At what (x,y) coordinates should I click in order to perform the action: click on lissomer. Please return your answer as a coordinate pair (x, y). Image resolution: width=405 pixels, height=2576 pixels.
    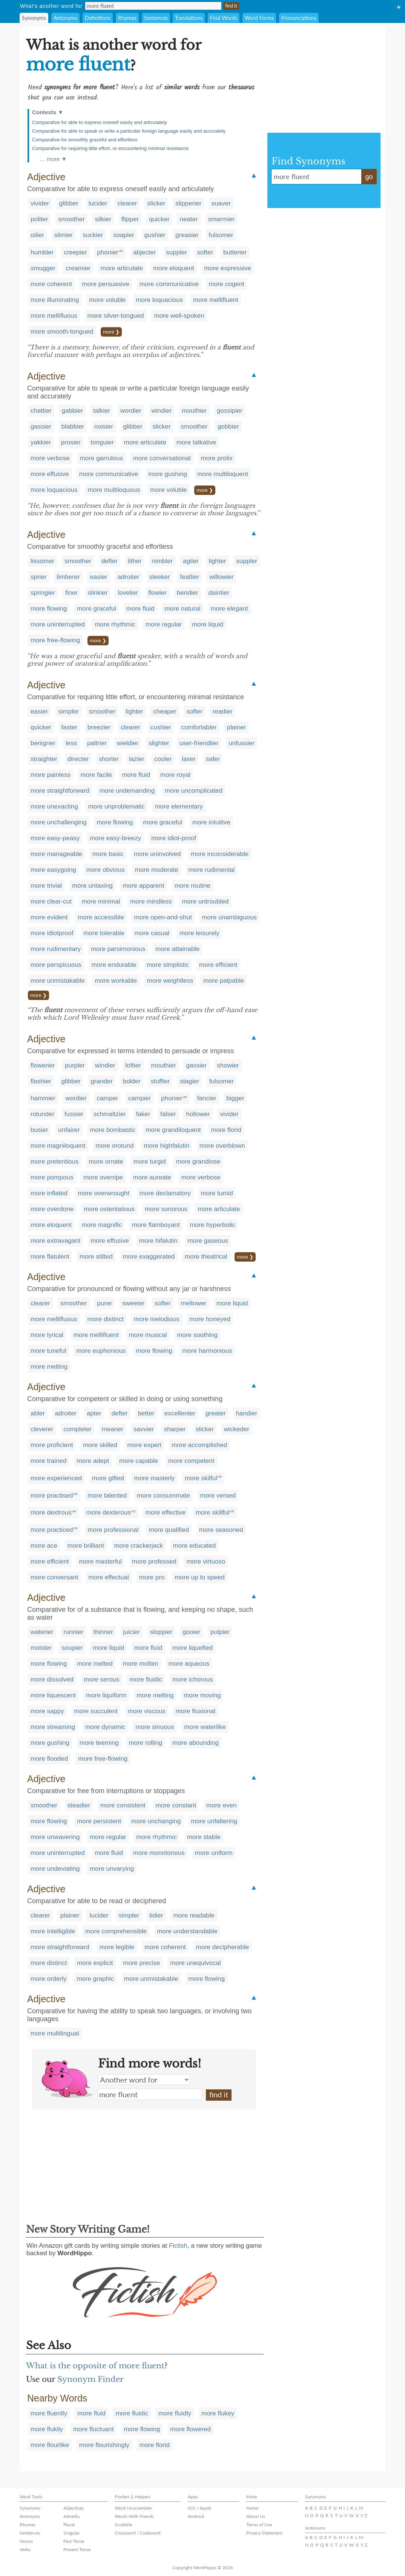
    Looking at the image, I should click on (42, 561).